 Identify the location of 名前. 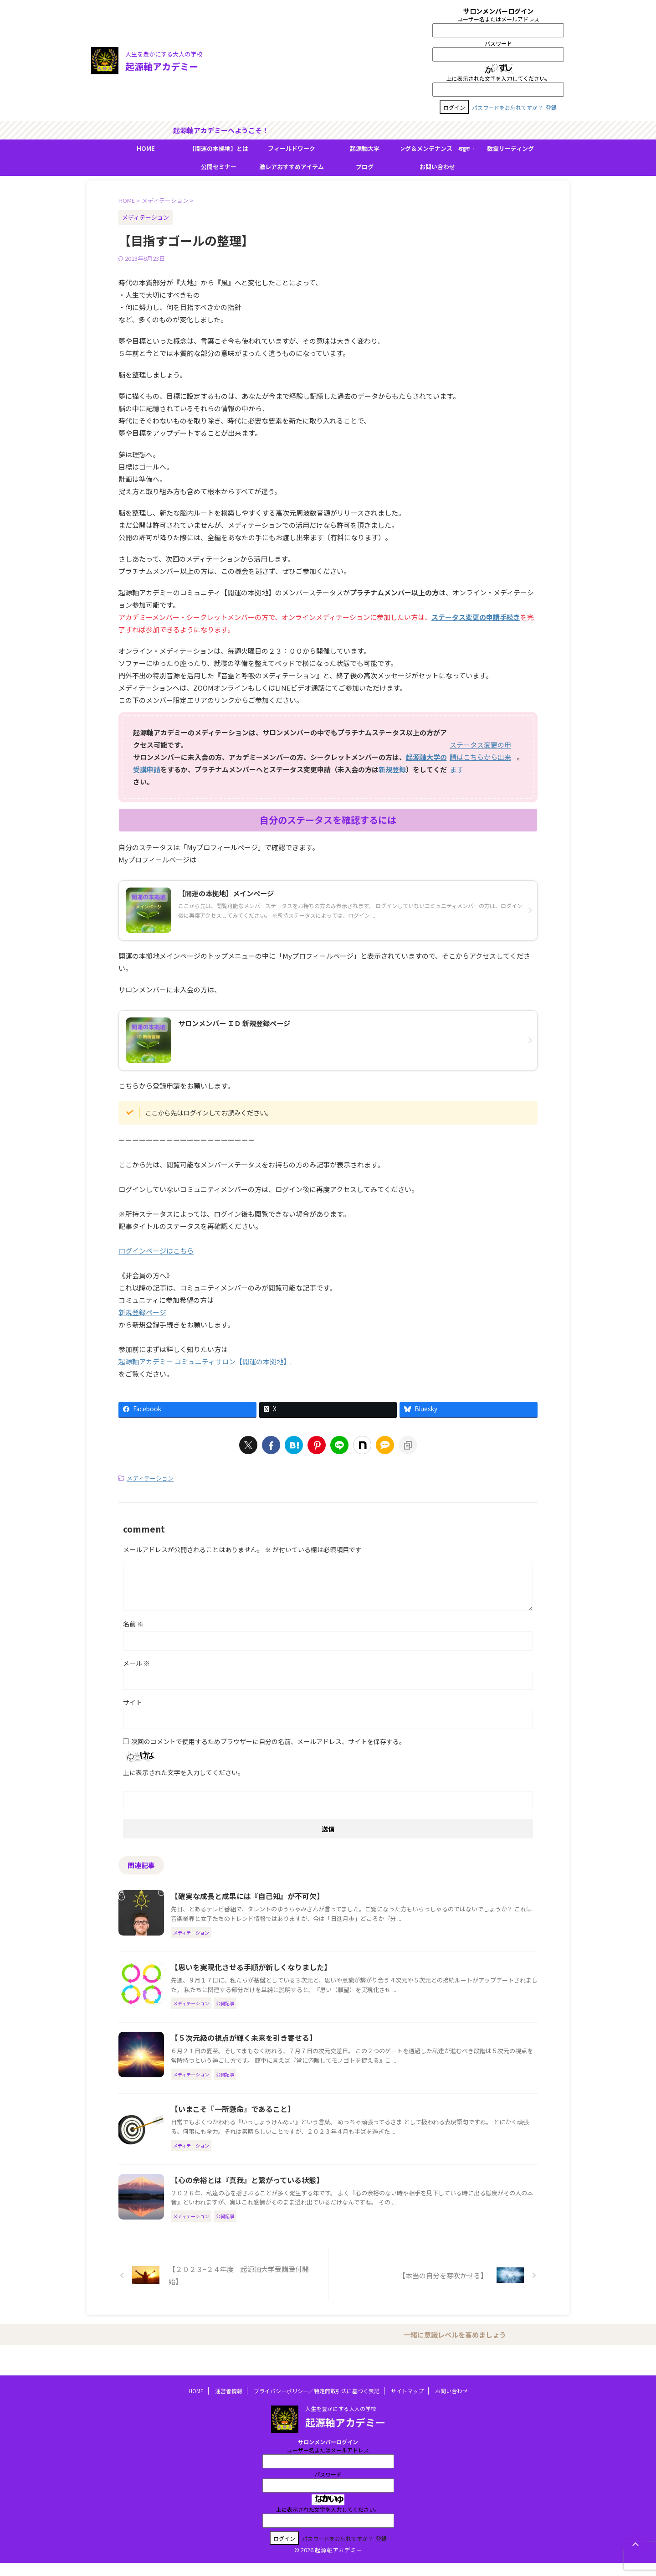
(133, 1623).